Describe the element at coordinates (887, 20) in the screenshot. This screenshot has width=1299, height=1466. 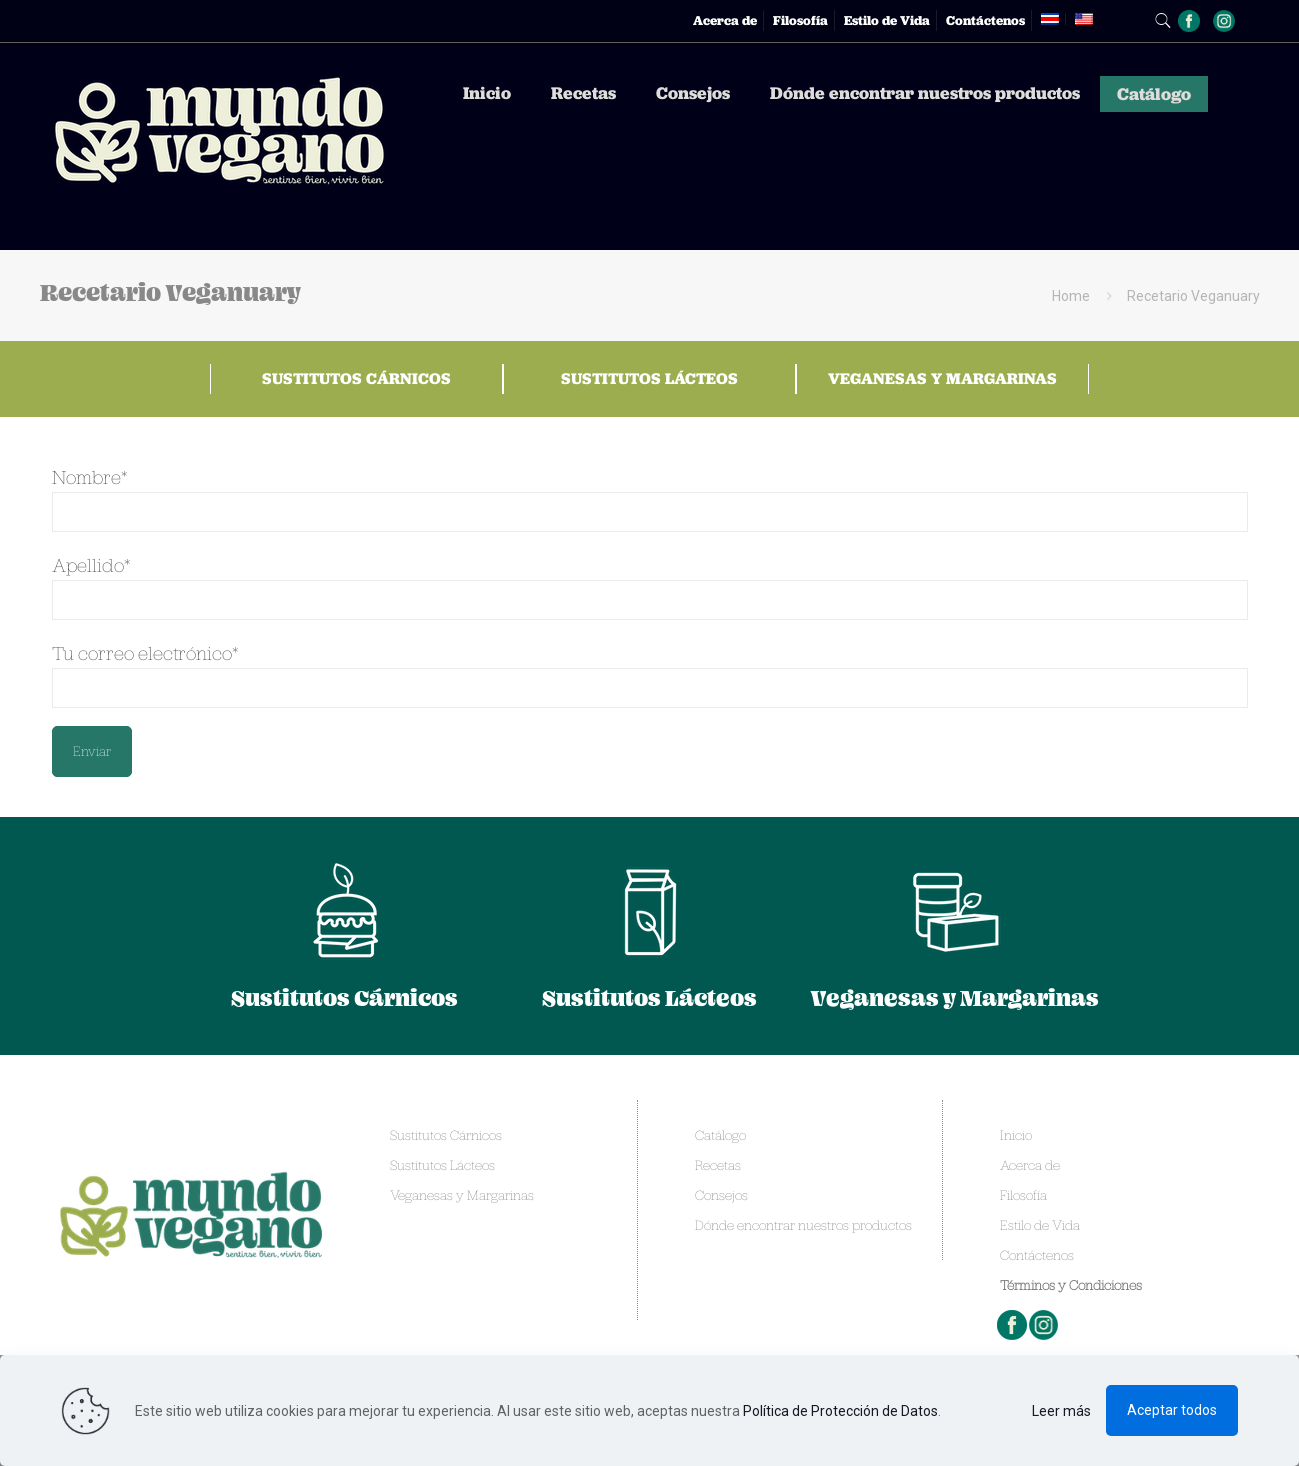
I see `Estilo de Vida` at that location.